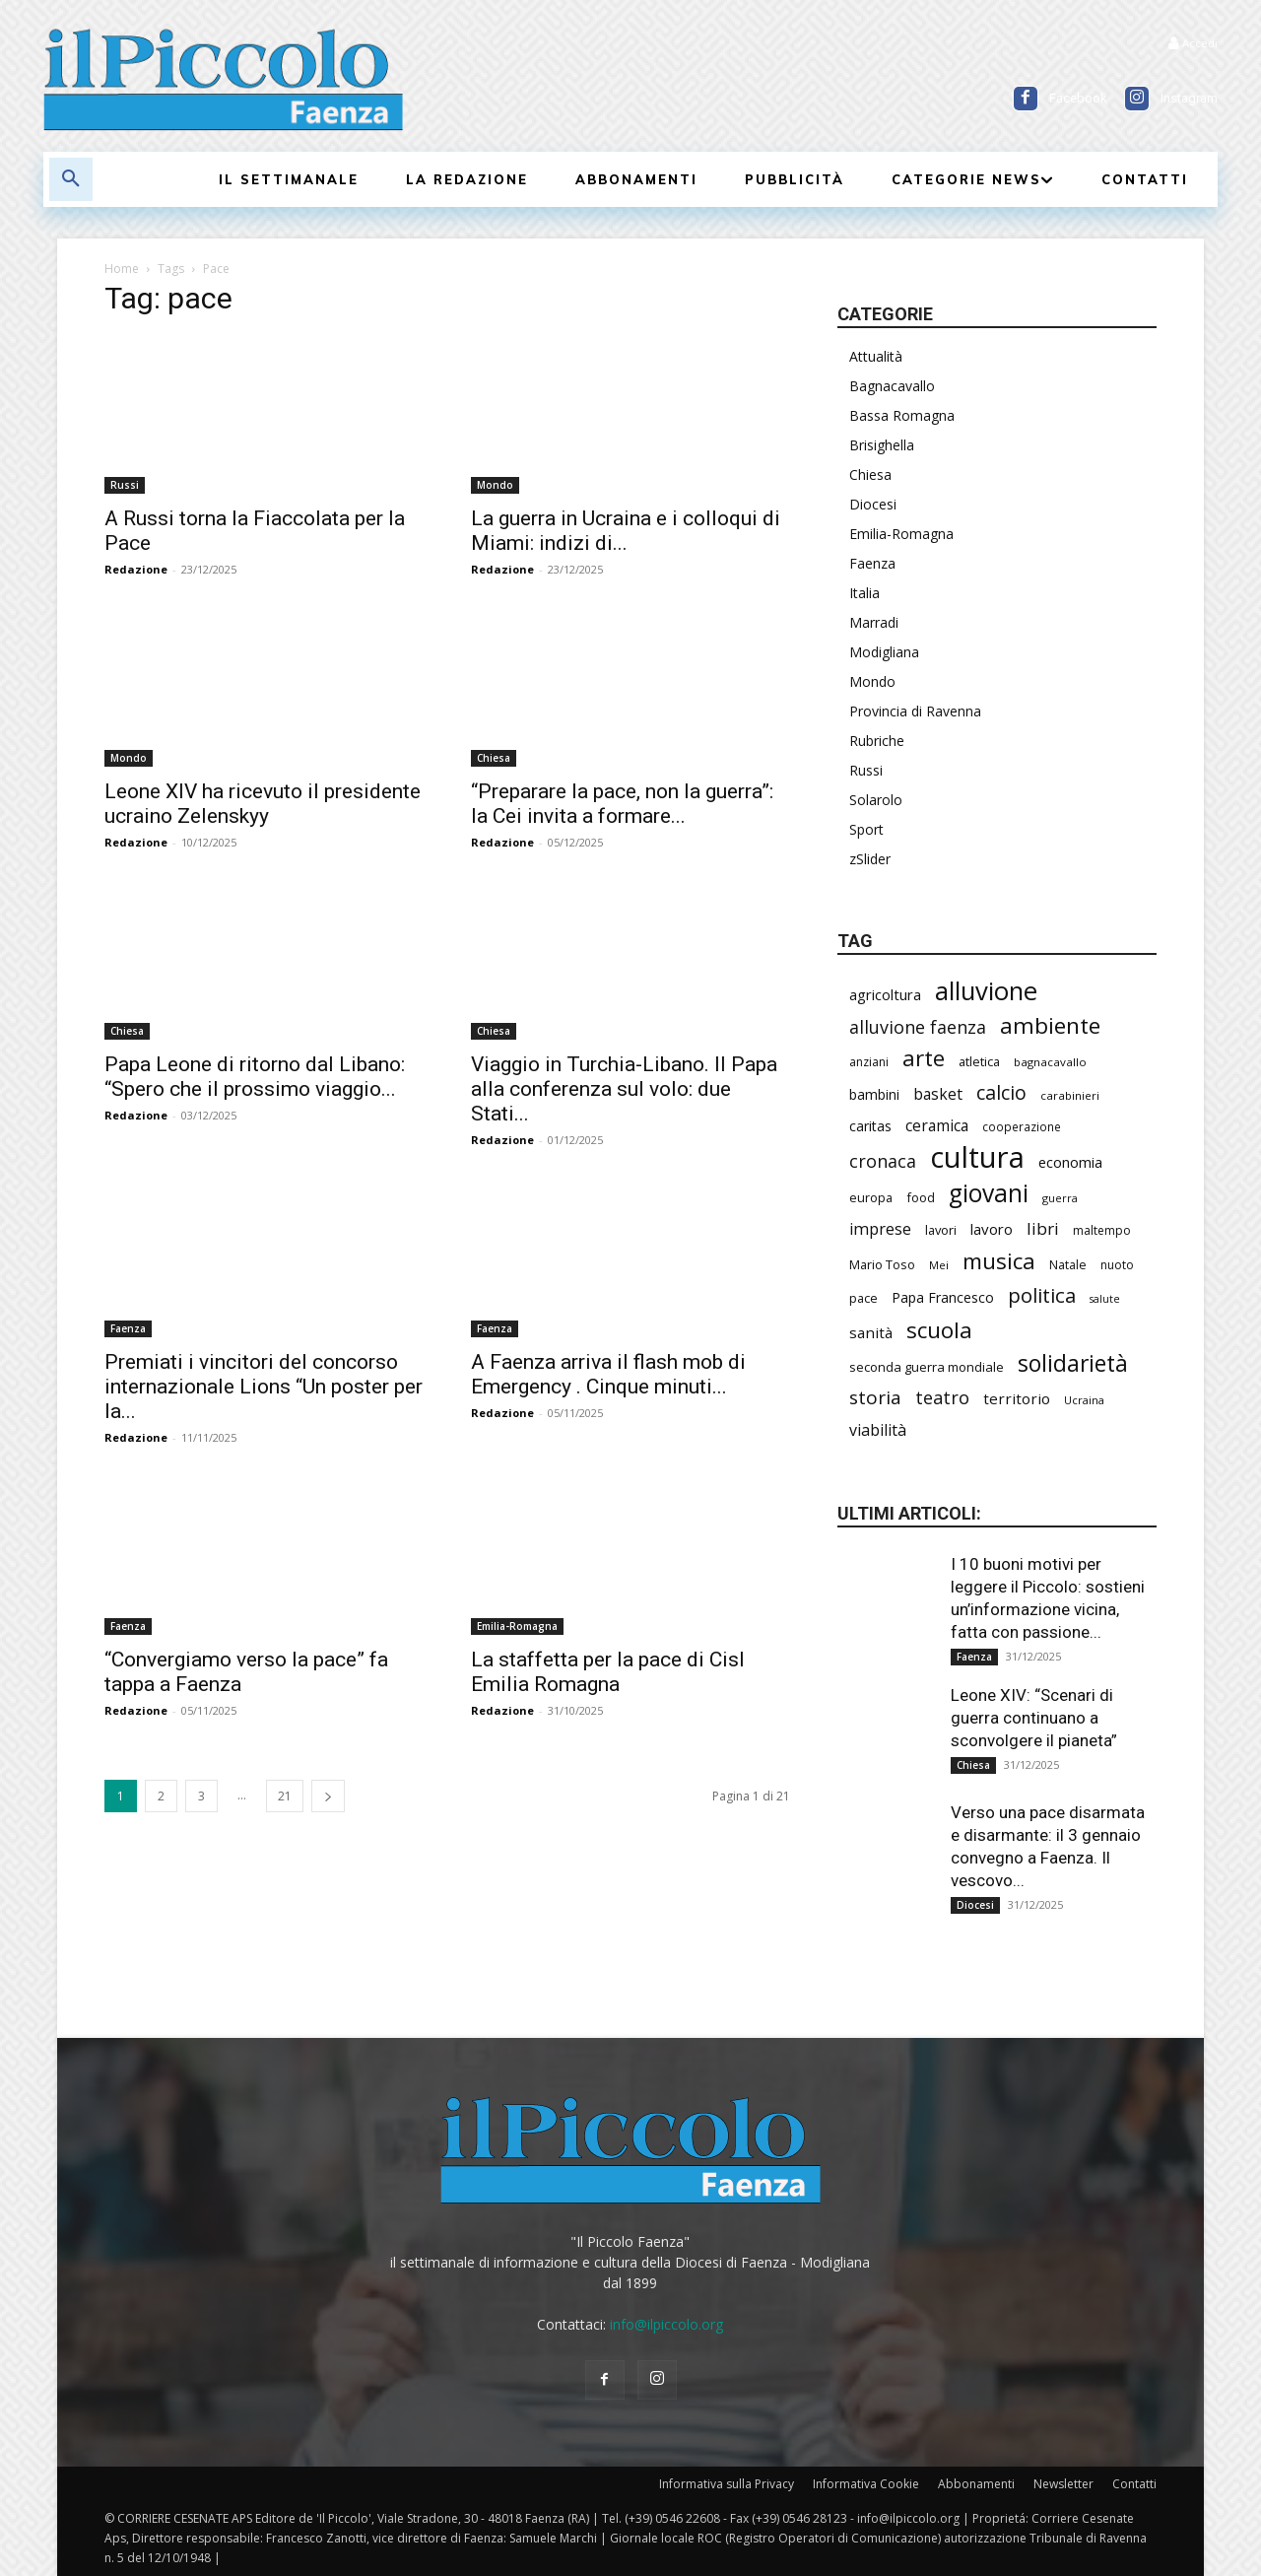 The height and width of the screenshot is (2576, 1261). What do you see at coordinates (876, 740) in the screenshot?
I see `Rubriche` at bounding box center [876, 740].